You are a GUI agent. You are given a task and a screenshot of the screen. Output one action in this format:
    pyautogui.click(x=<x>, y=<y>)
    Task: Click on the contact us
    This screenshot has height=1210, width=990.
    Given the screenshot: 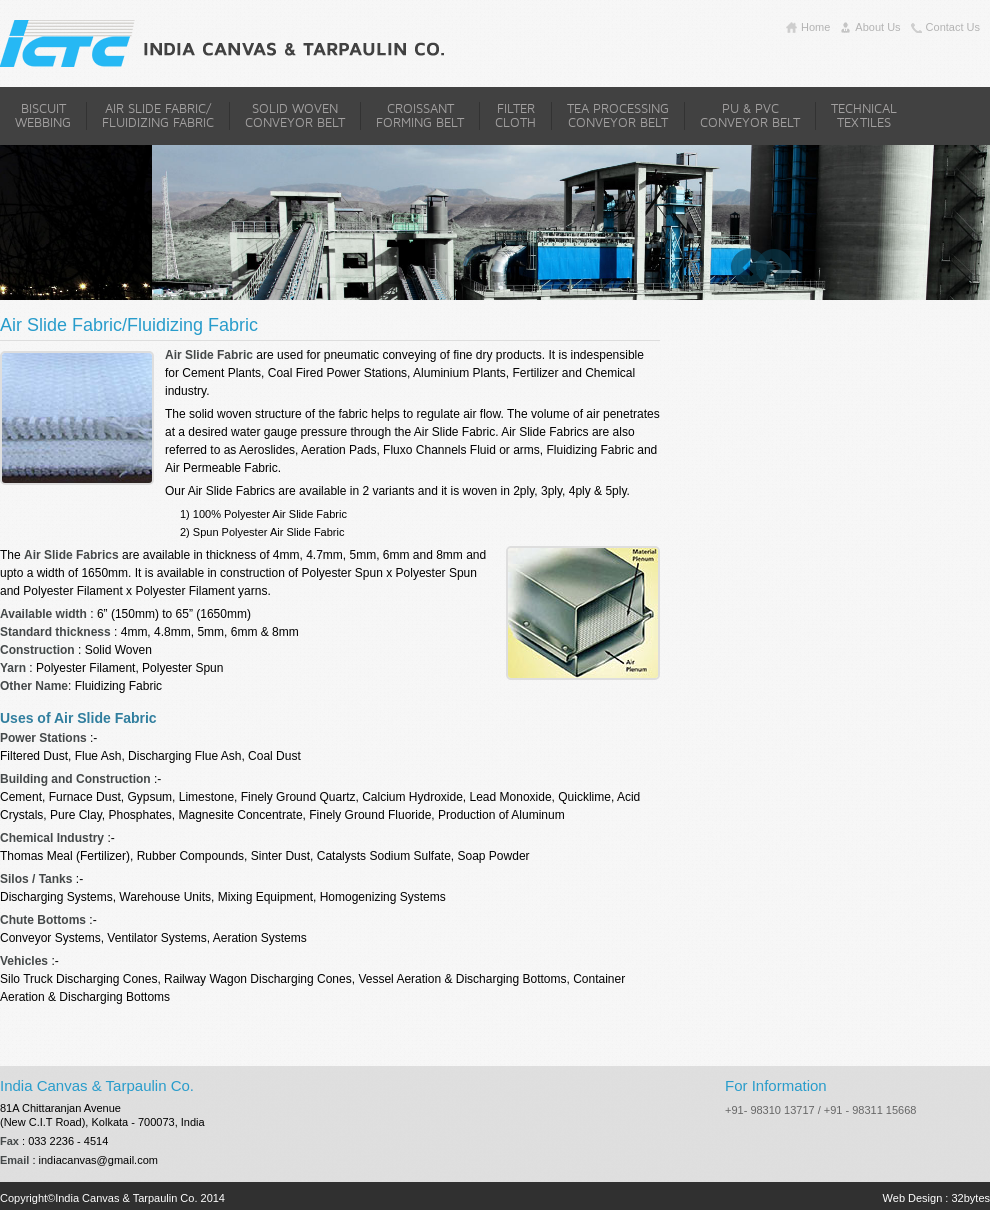 What is the action you would take?
    pyautogui.click(x=953, y=27)
    